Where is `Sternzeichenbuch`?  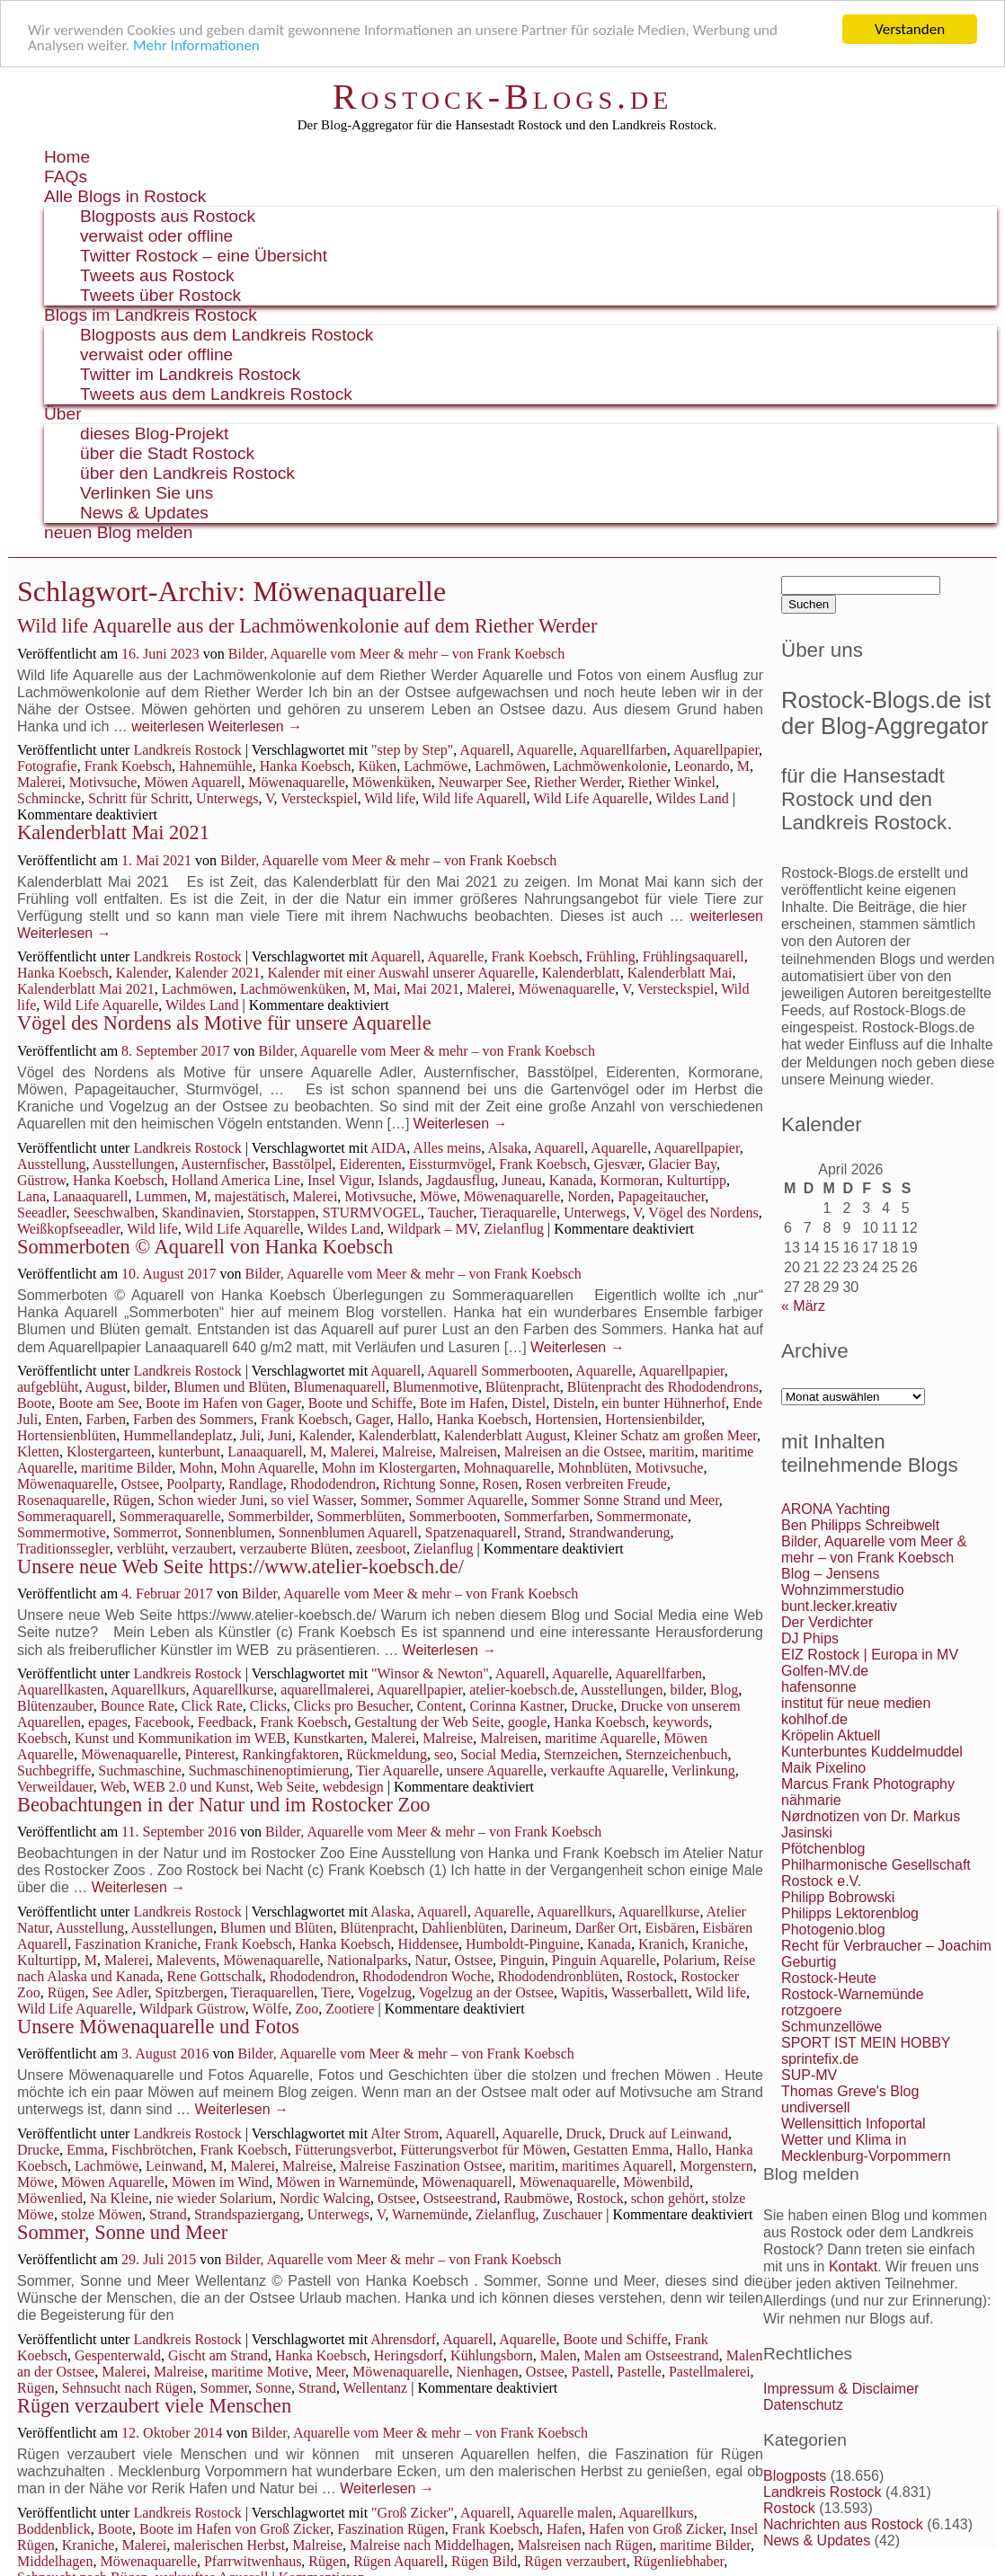 Sternzeichenbuch is located at coordinates (677, 1754).